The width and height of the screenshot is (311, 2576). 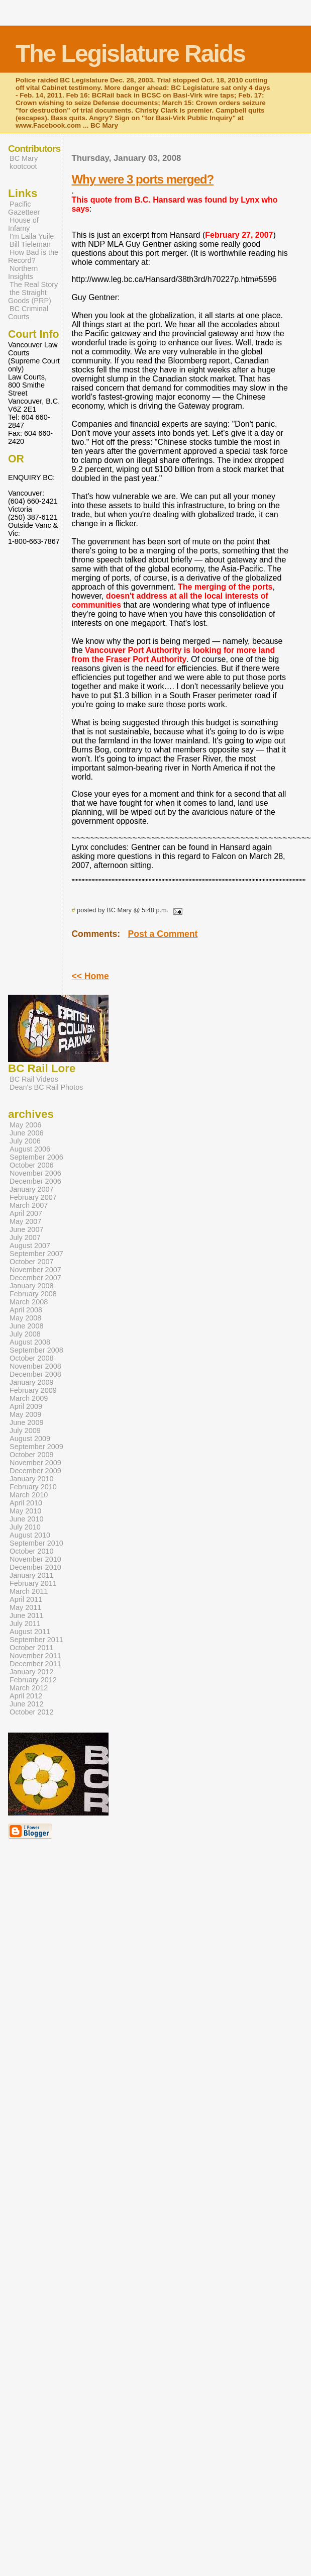 I want to click on The Legislature Raids, so click(x=130, y=53).